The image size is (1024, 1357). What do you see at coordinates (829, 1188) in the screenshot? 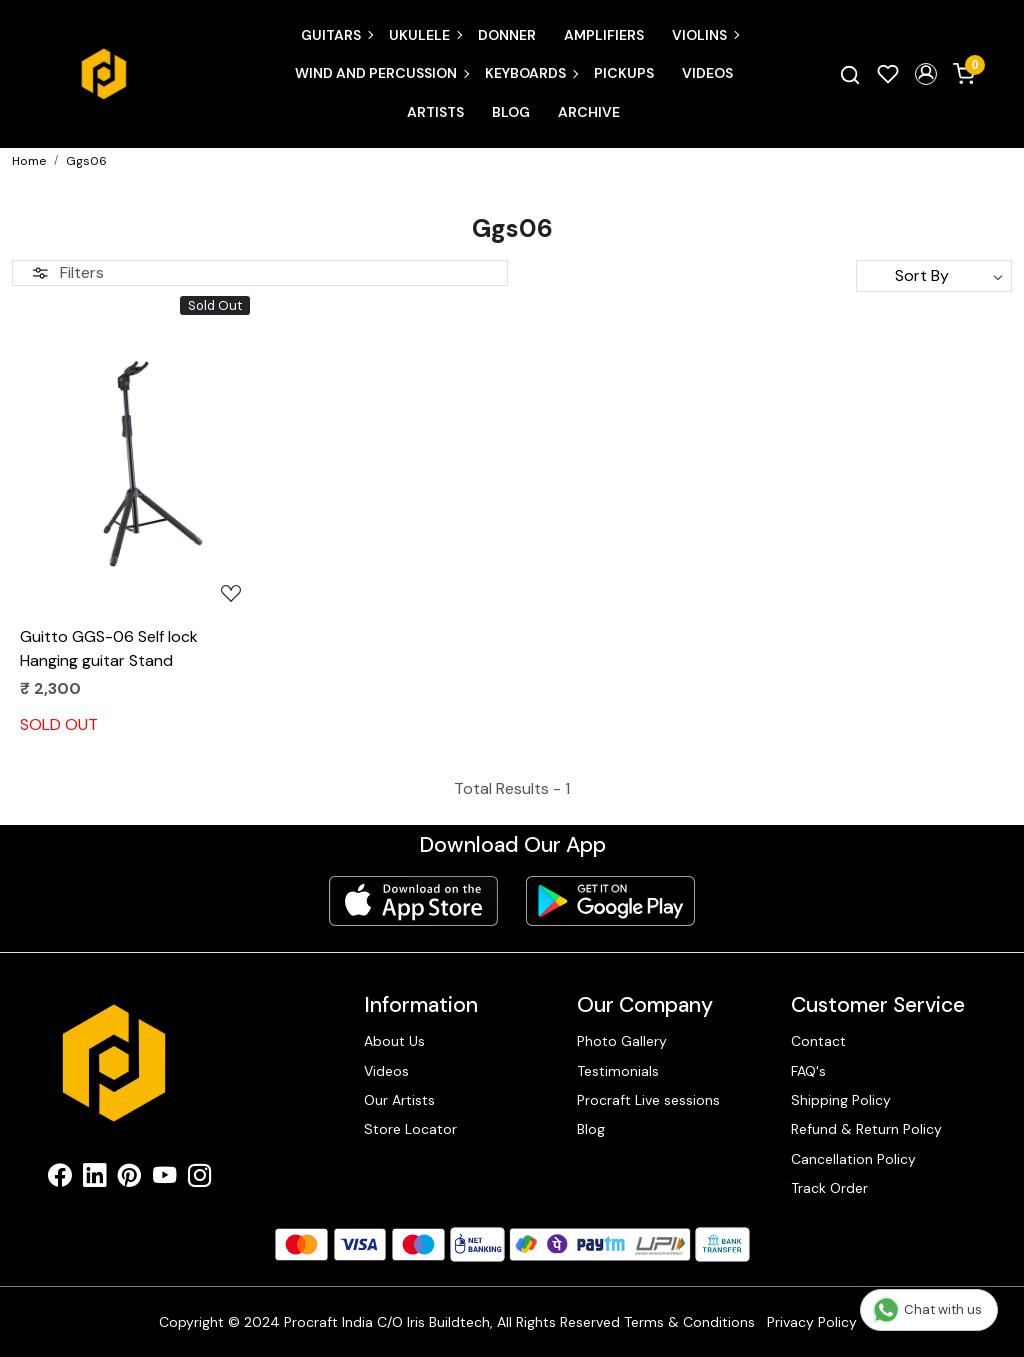
I see `Track Order` at bounding box center [829, 1188].